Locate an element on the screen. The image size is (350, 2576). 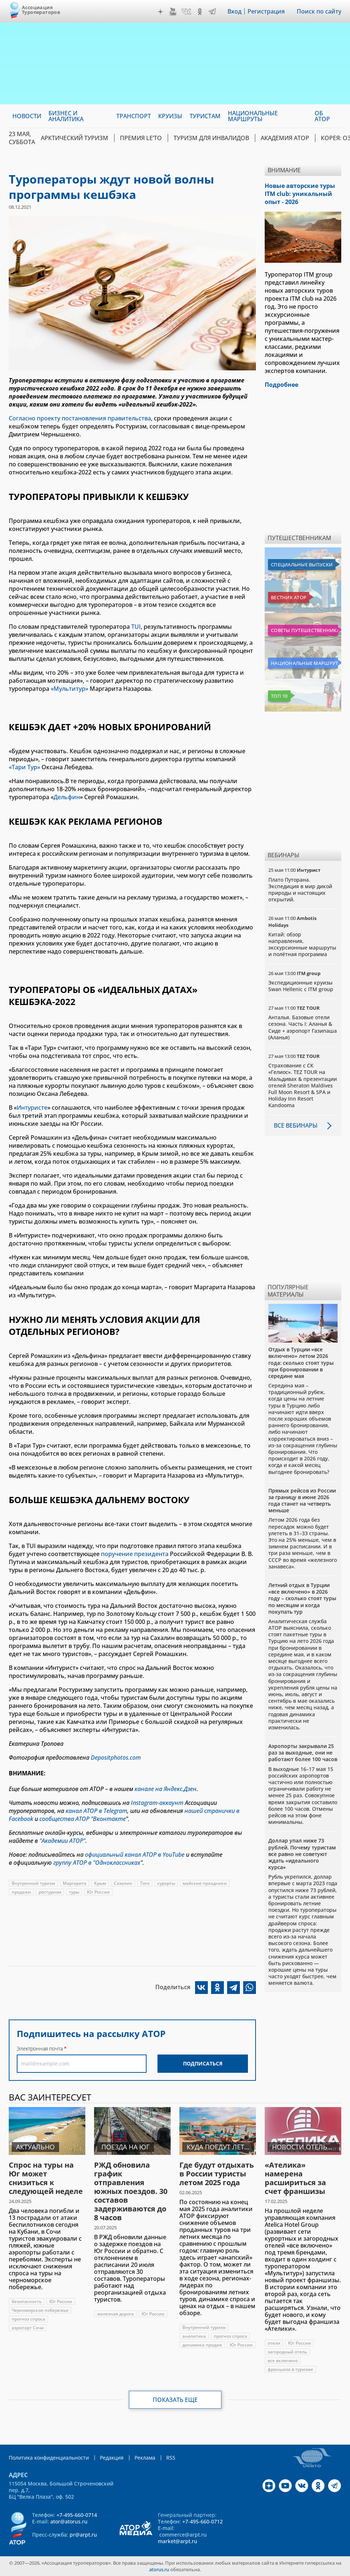
Редакция is located at coordinates (112, 2457).